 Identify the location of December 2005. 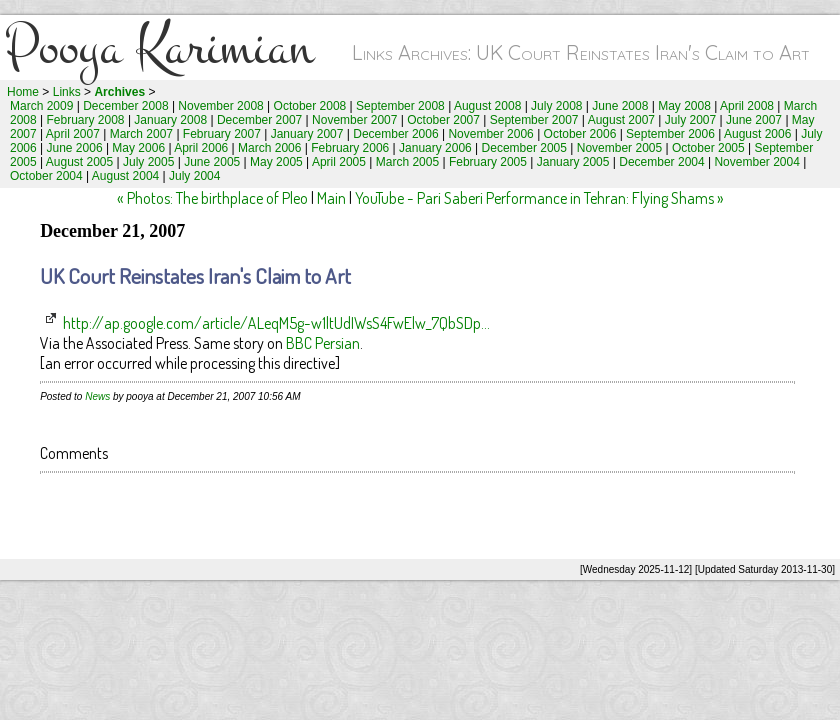
(524, 148).